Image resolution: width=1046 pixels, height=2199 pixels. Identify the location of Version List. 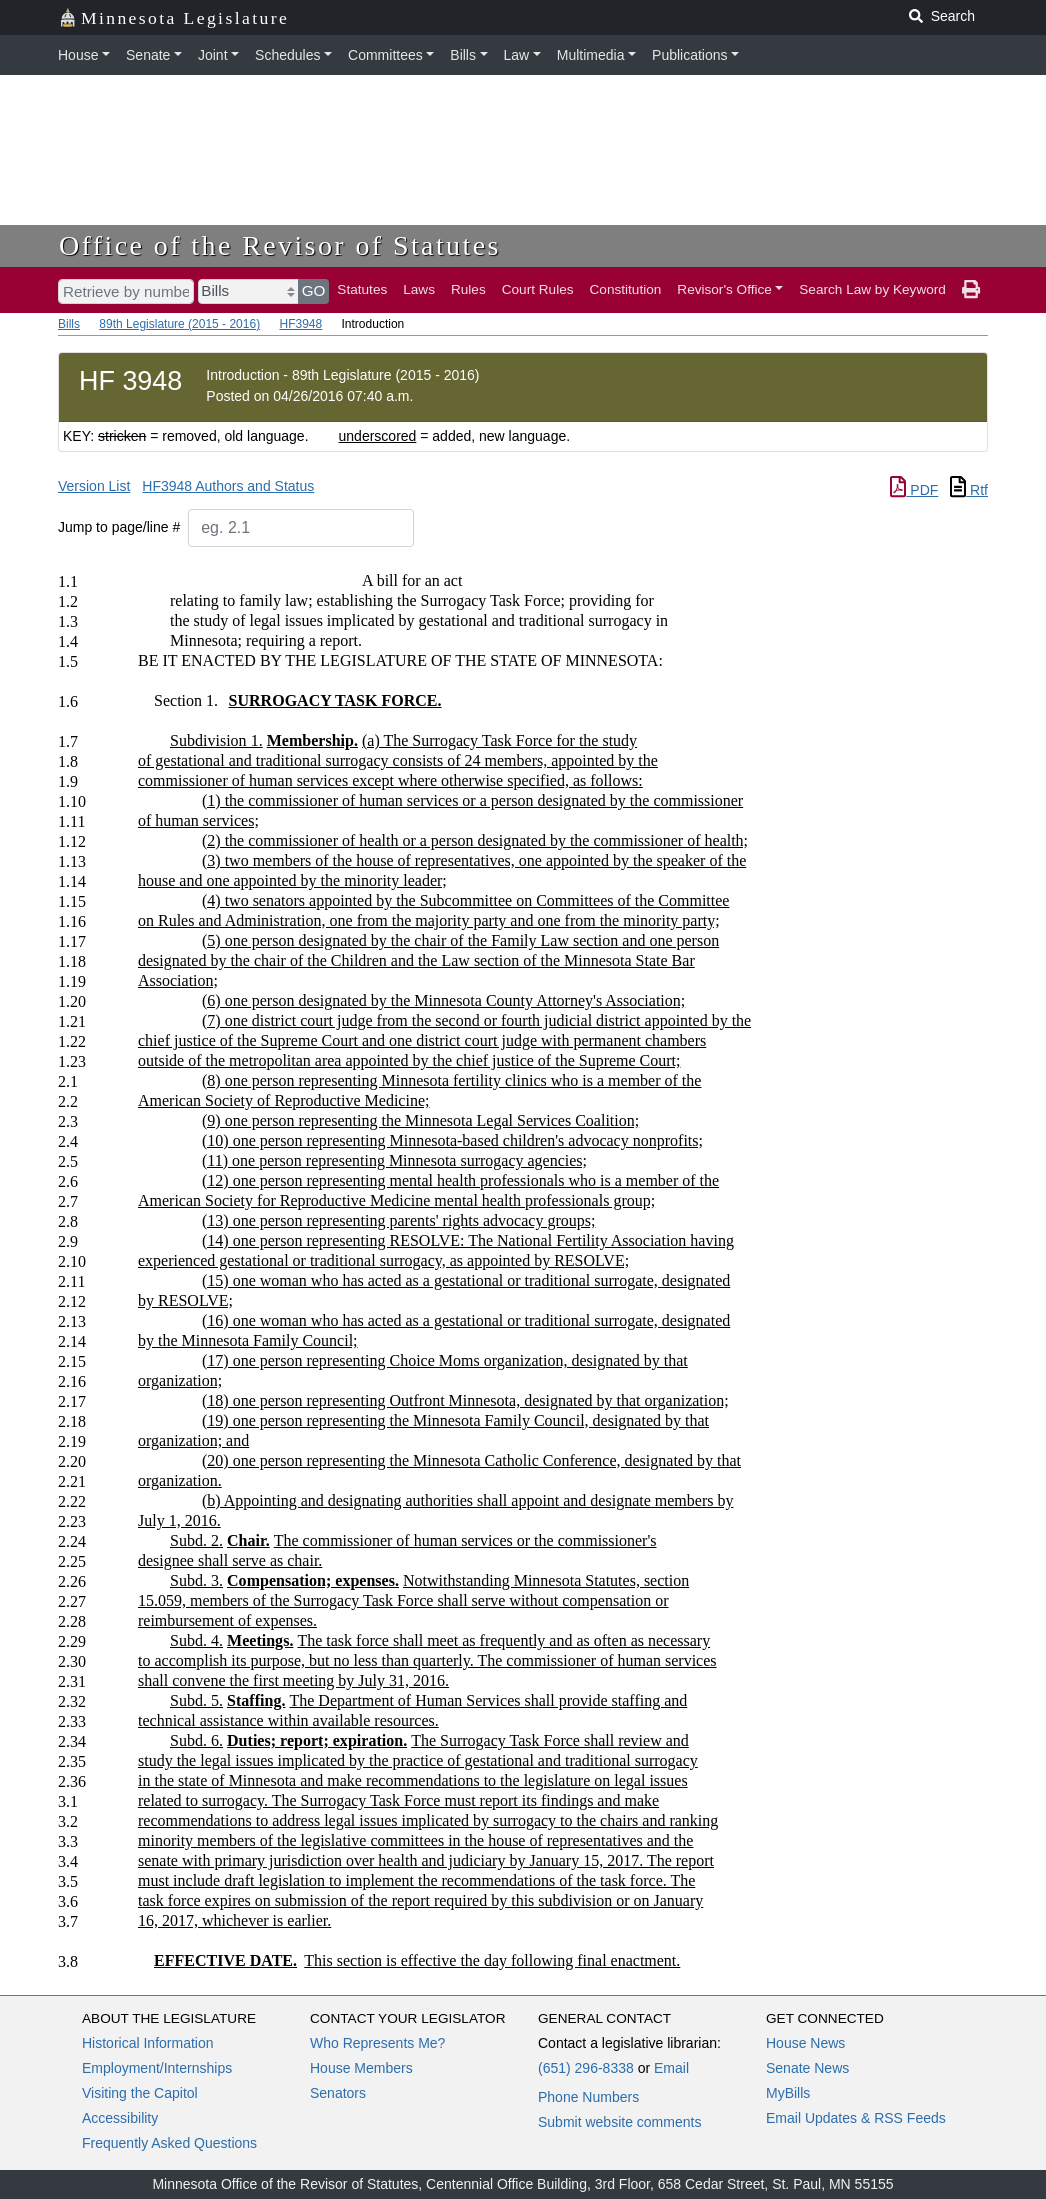
(94, 486).